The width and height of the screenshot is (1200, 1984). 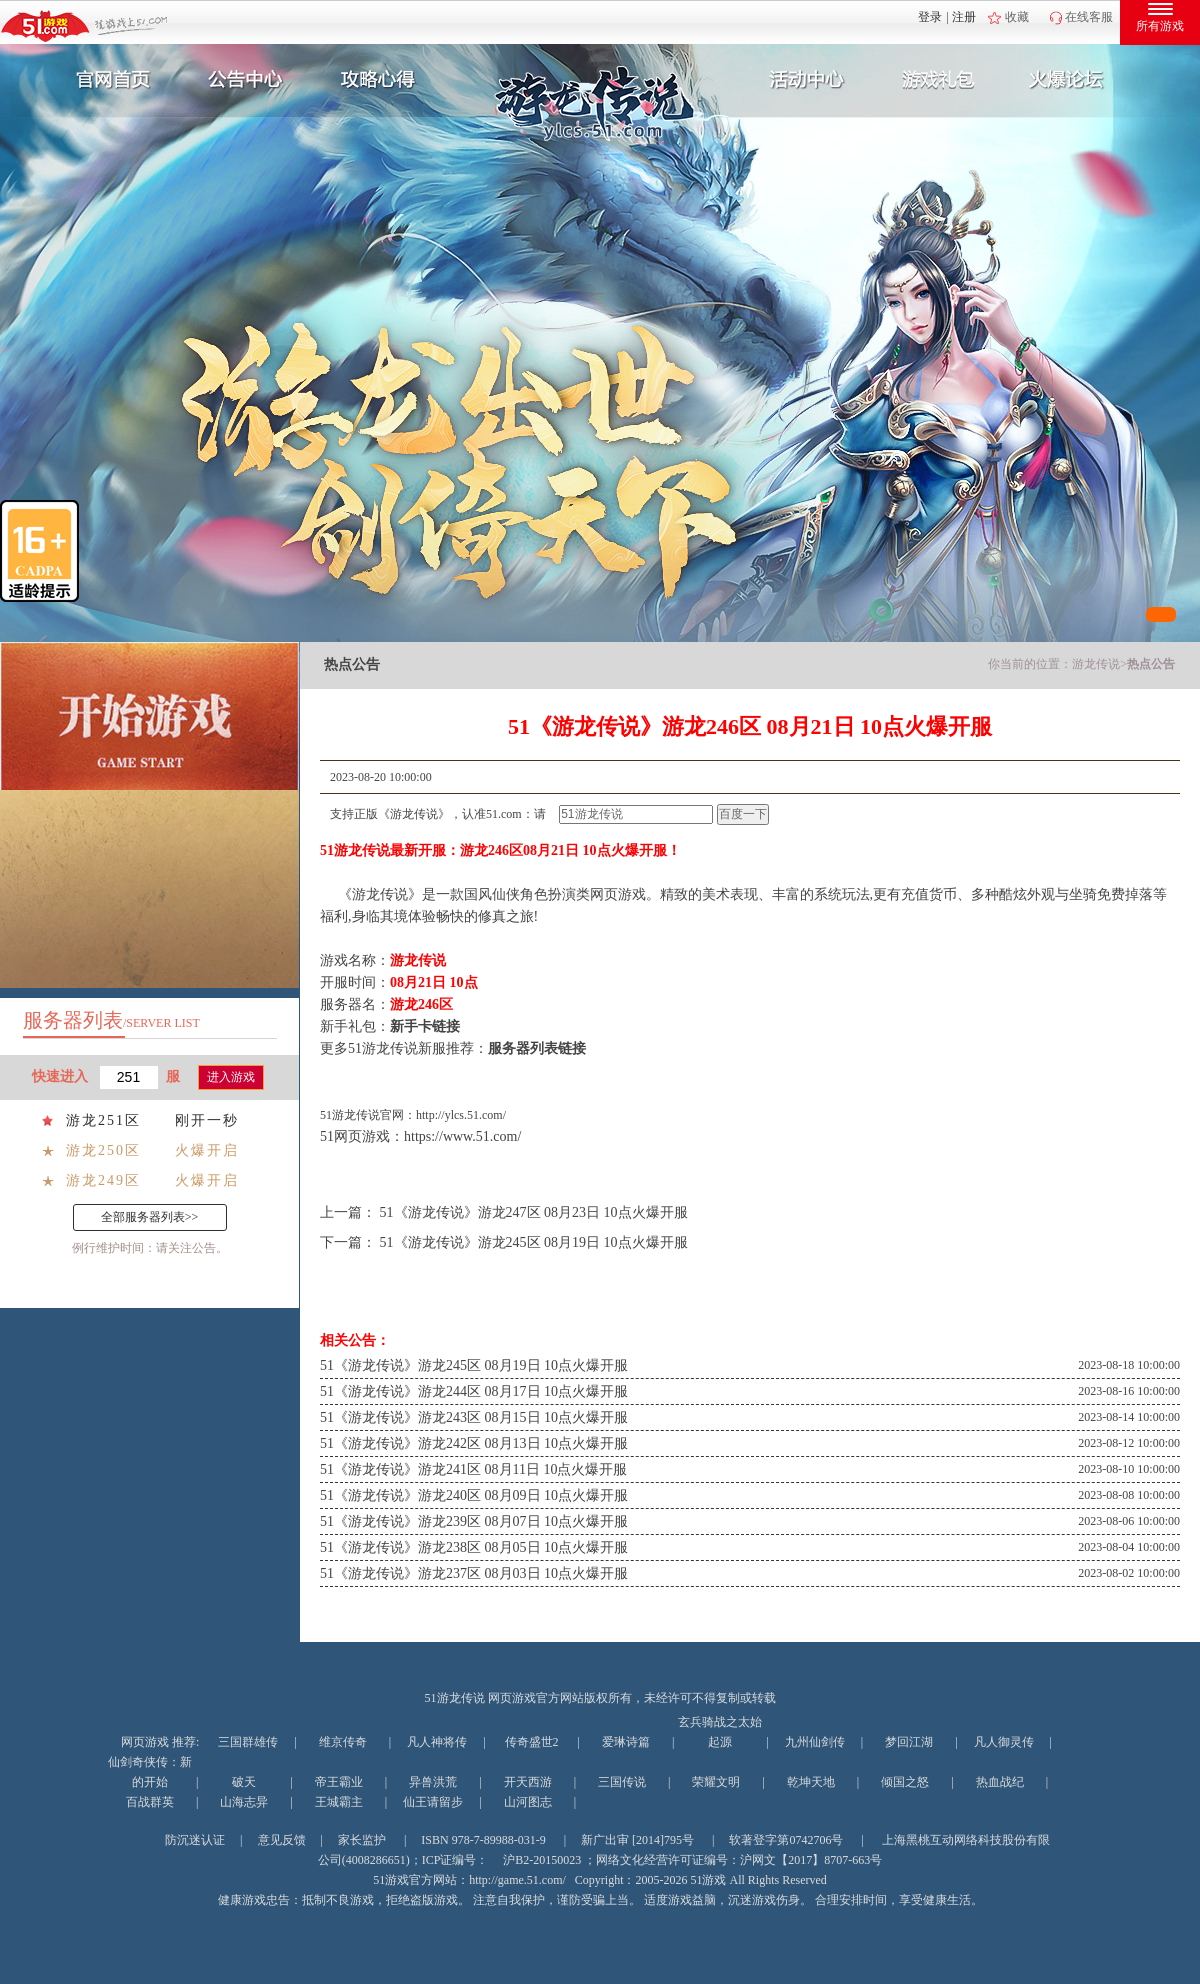 What do you see at coordinates (106, 80) in the screenshot?
I see `官网首页` at bounding box center [106, 80].